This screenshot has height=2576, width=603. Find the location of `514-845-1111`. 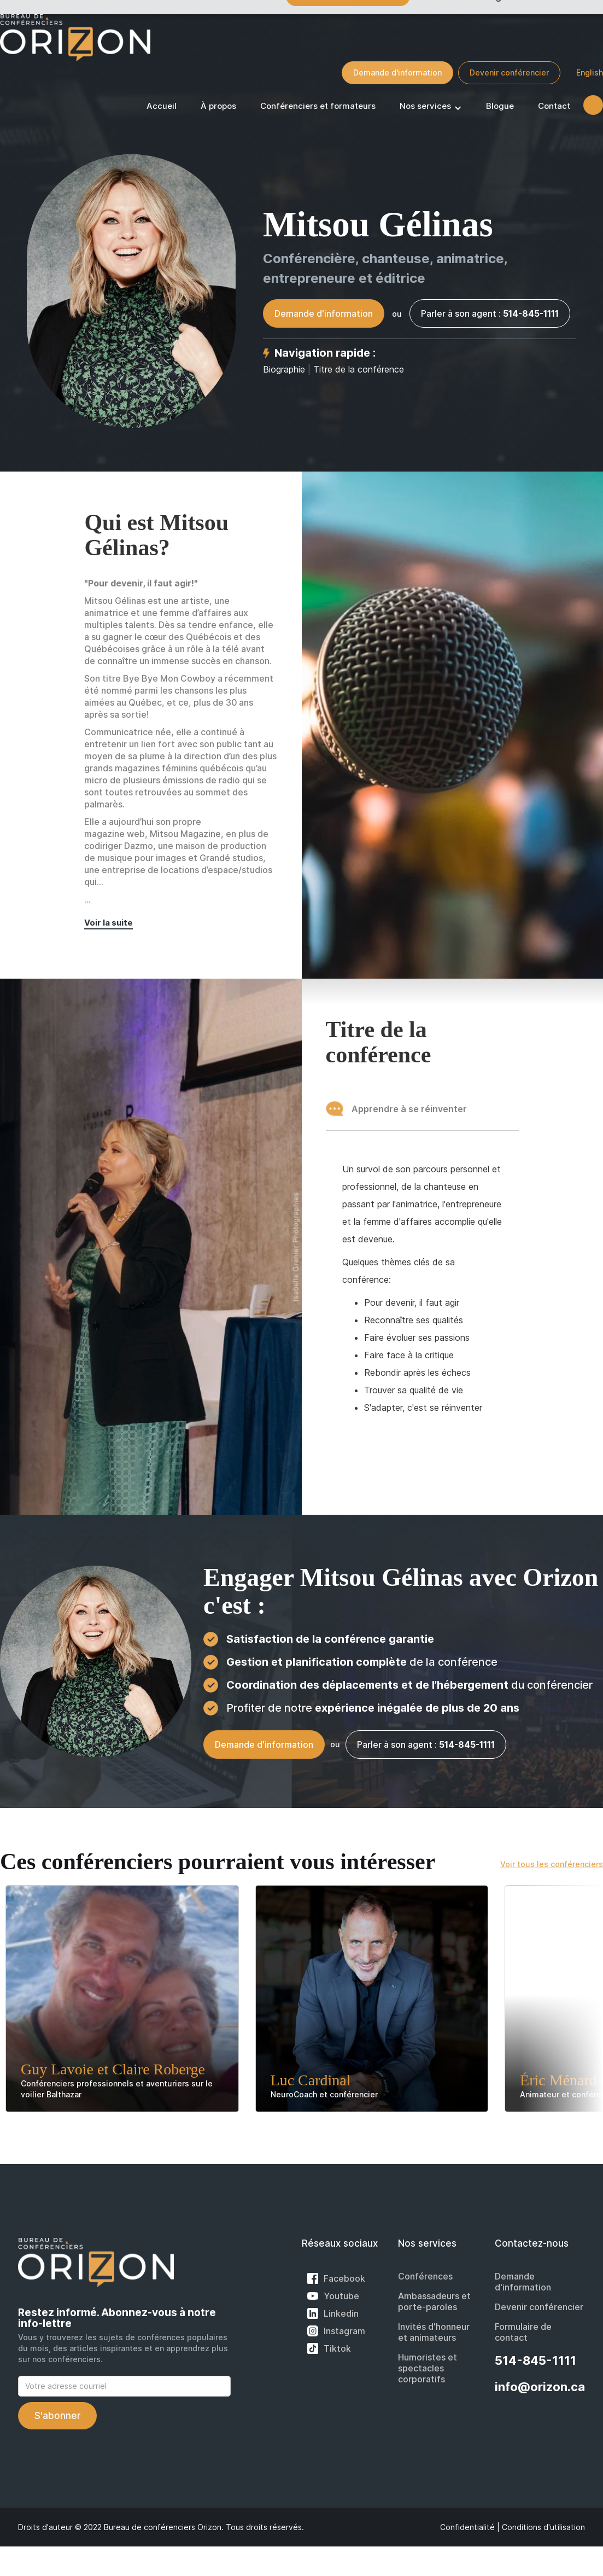

514-845-1111 is located at coordinates (535, 2360).